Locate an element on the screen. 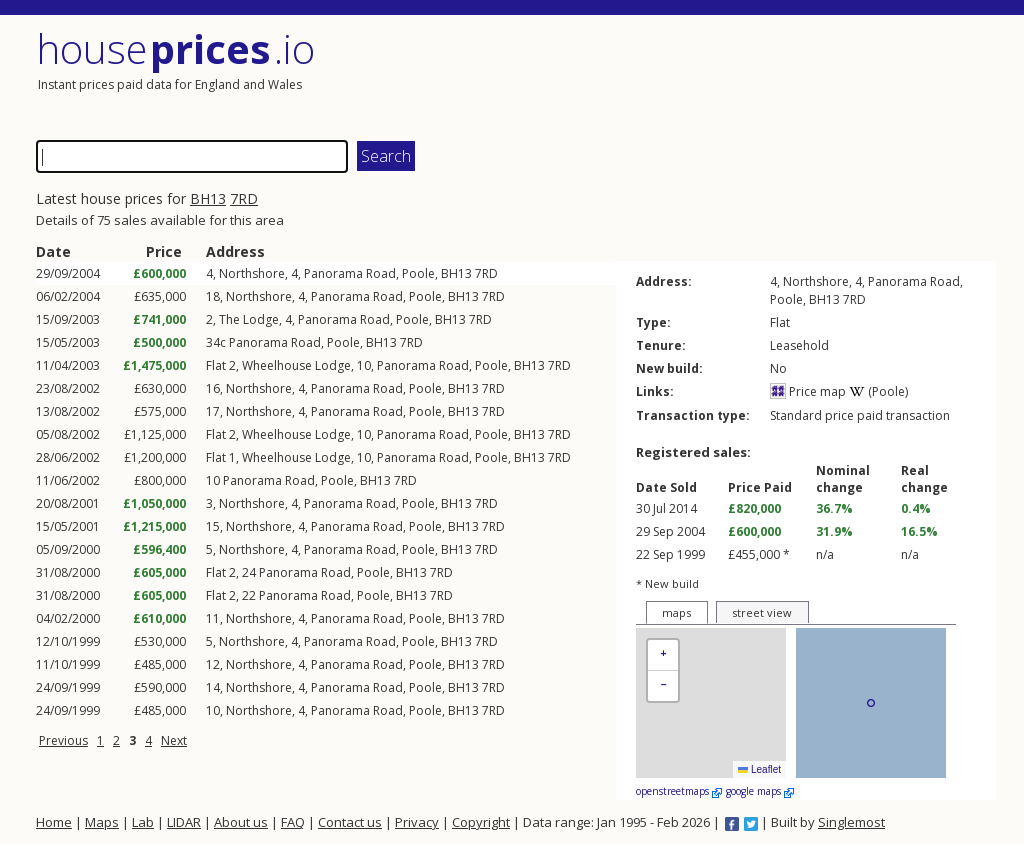 Image resolution: width=1024 pixels, height=844 pixels. Price map is located at coordinates (808, 391).